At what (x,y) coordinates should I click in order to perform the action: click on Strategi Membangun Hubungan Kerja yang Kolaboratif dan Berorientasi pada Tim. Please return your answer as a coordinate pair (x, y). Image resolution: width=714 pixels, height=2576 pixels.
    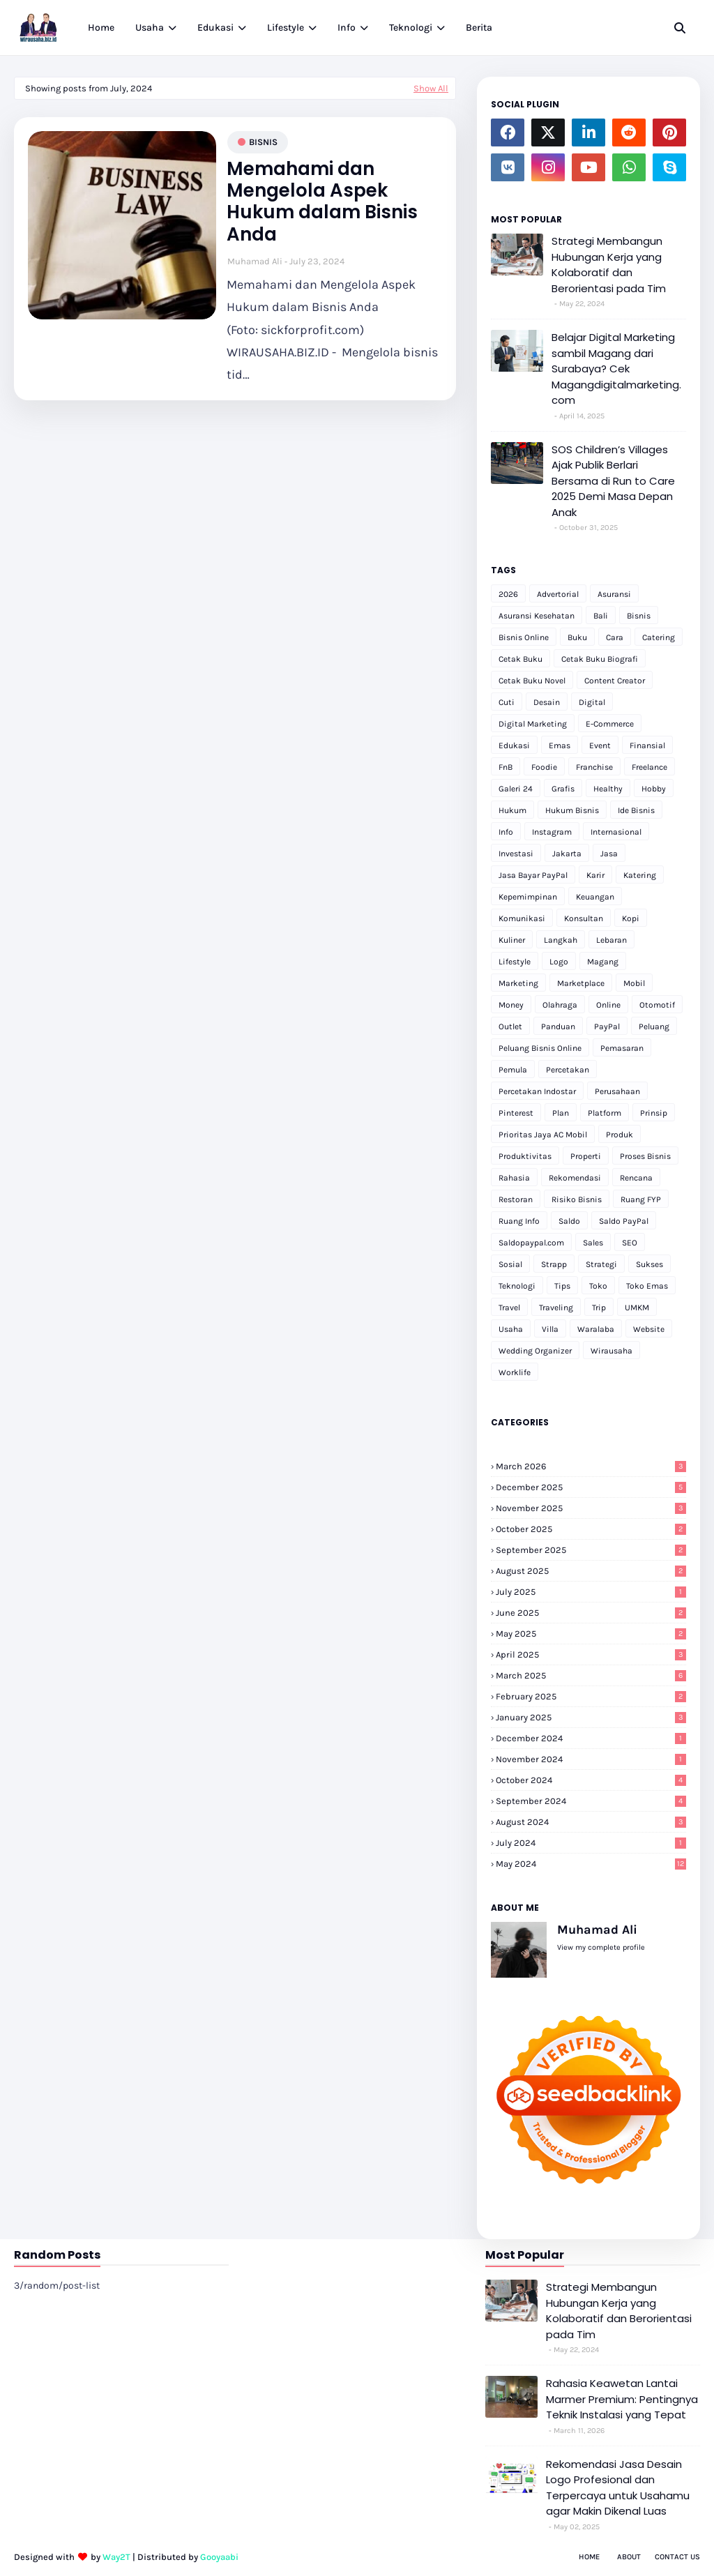
    Looking at the image, I should click on (609, 265).